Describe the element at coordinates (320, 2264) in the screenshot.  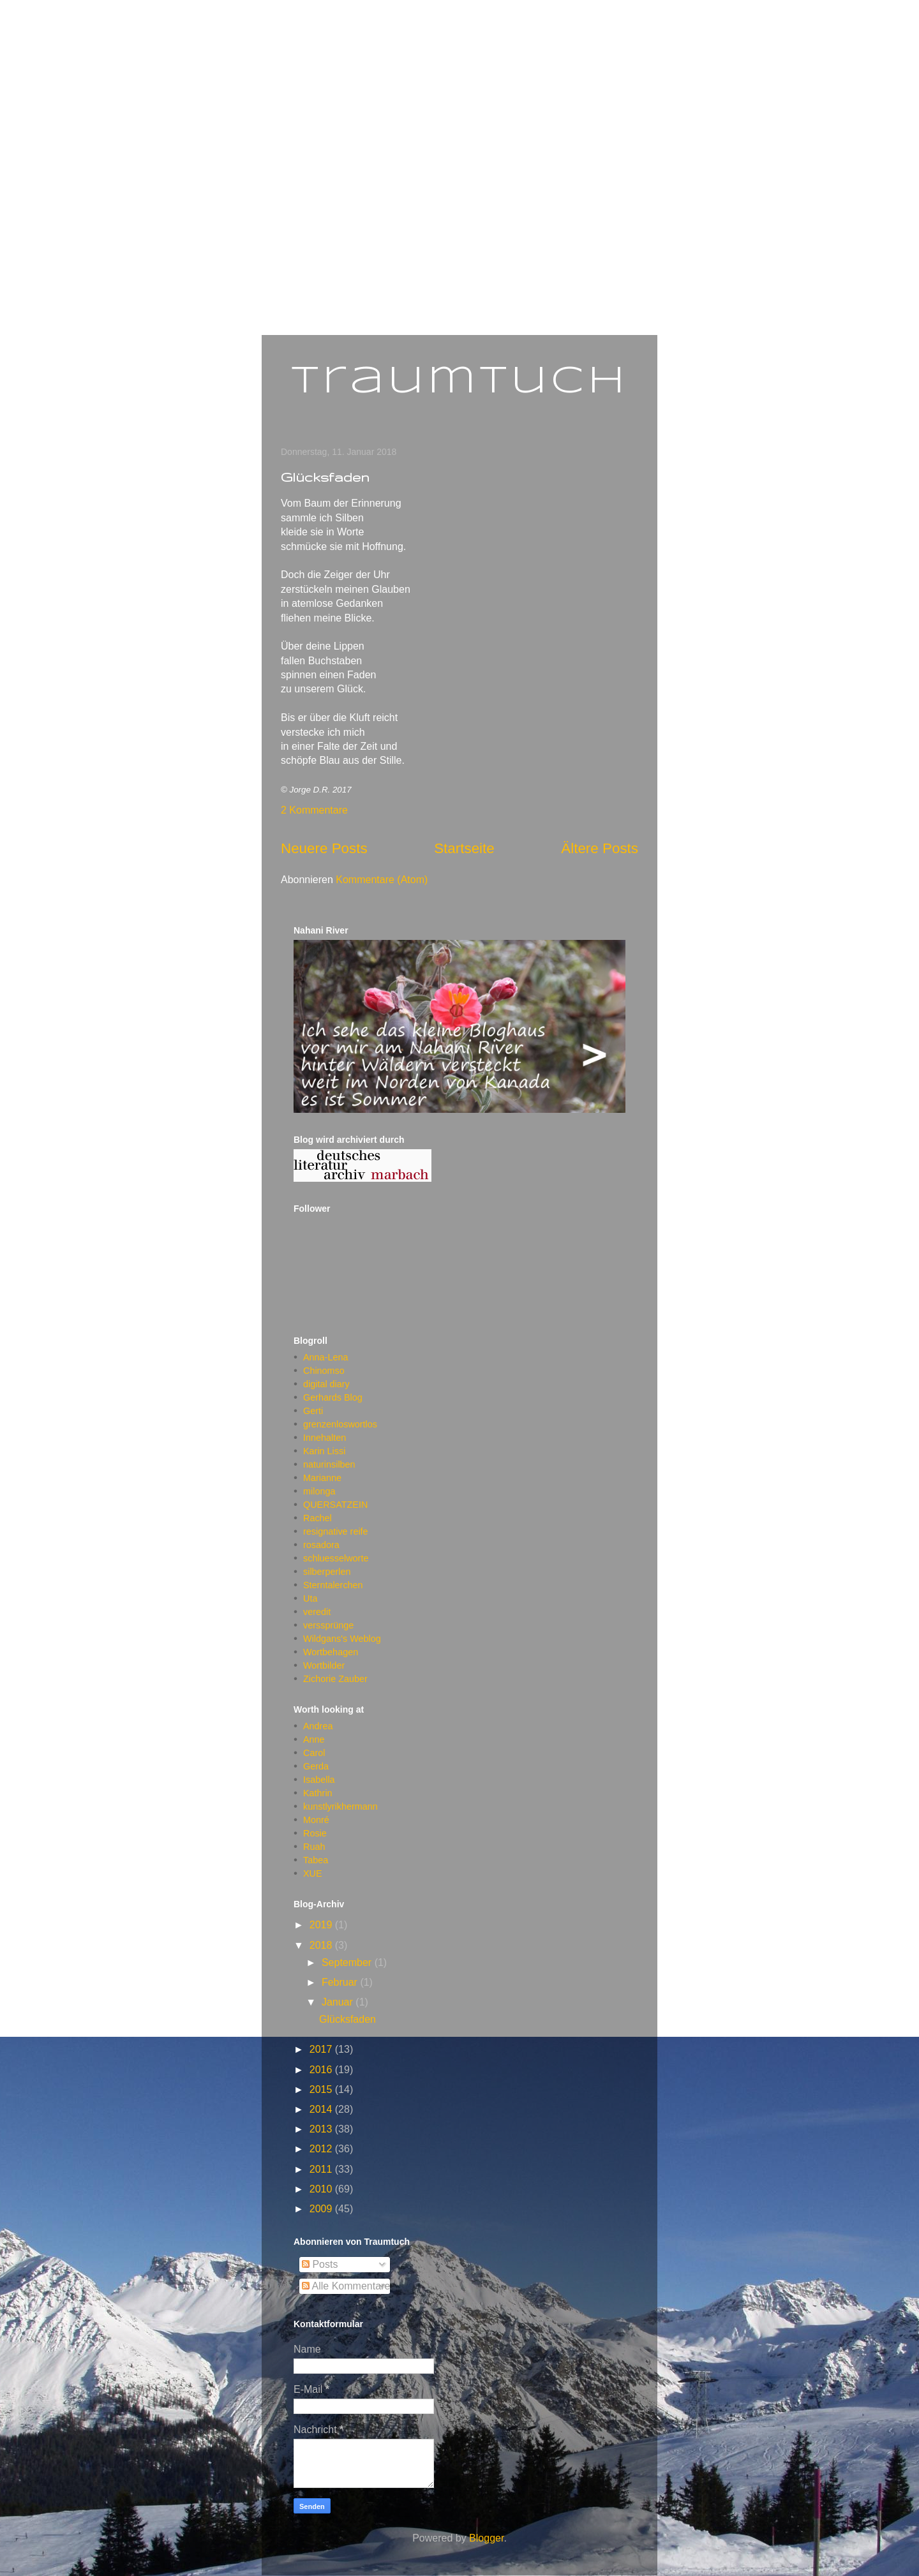
I see `Posts` at that location.